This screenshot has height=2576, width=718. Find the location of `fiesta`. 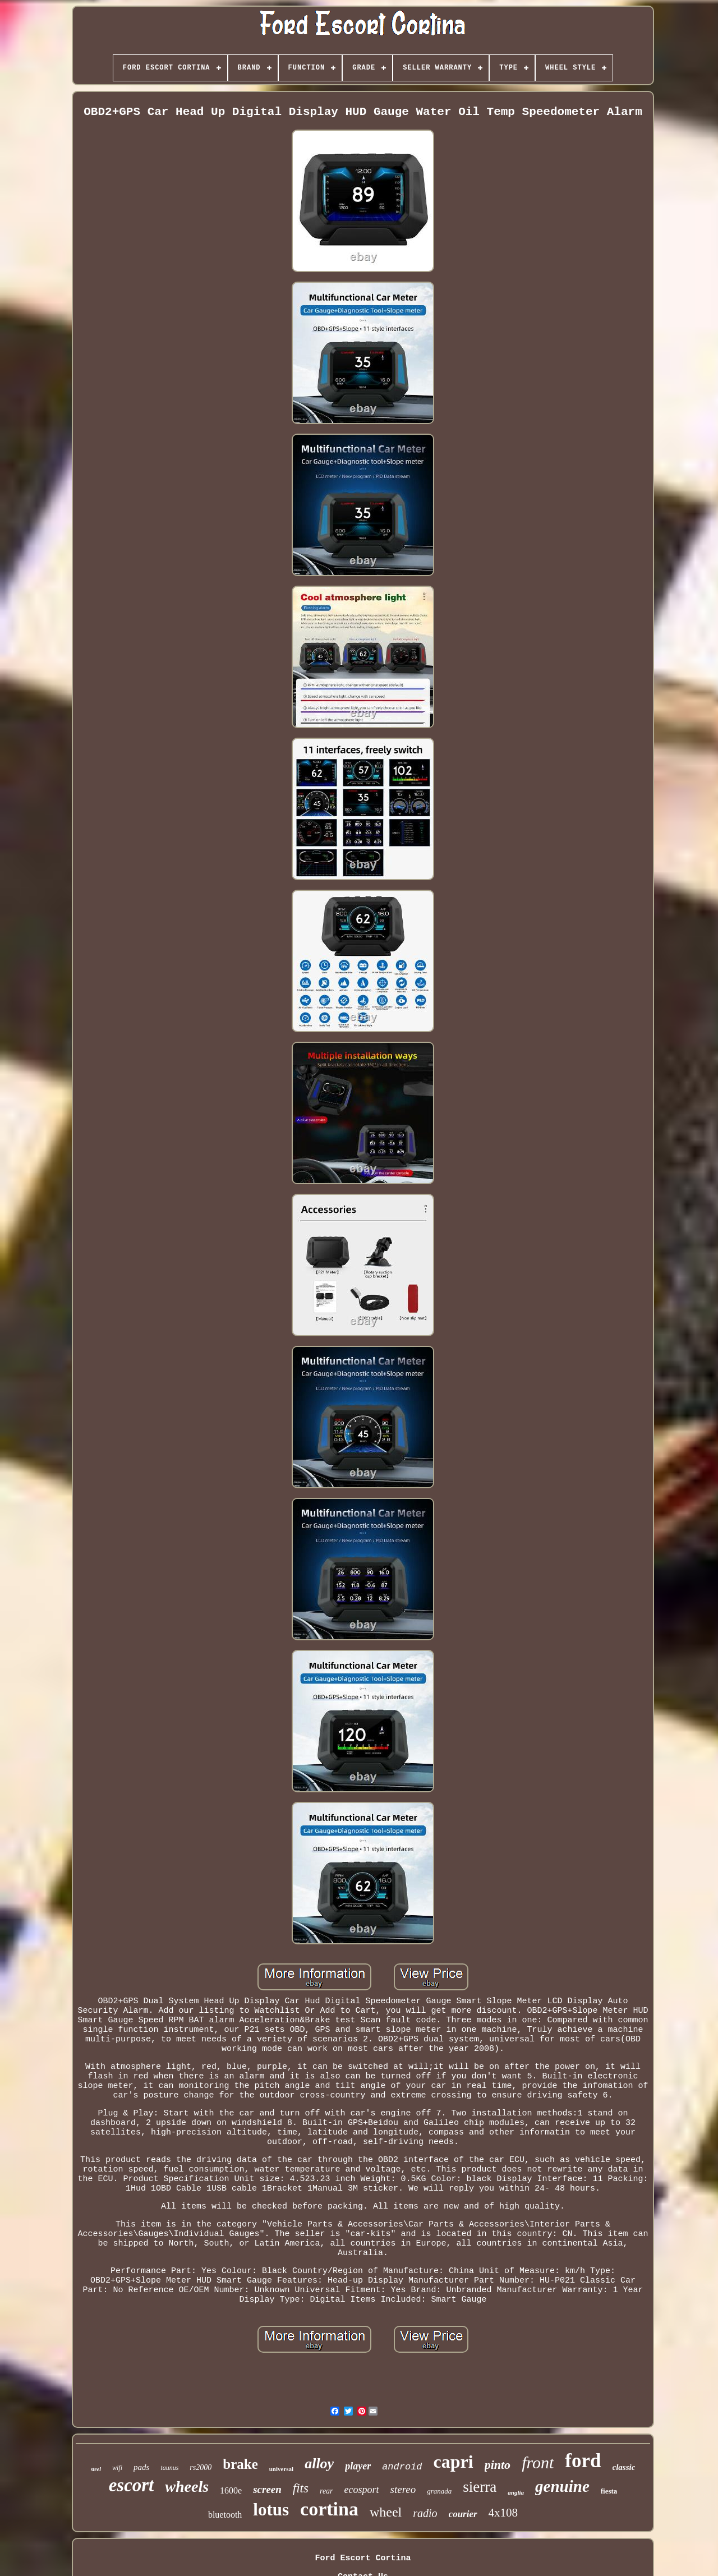

fiesta is located at coordinates (609, 2491).